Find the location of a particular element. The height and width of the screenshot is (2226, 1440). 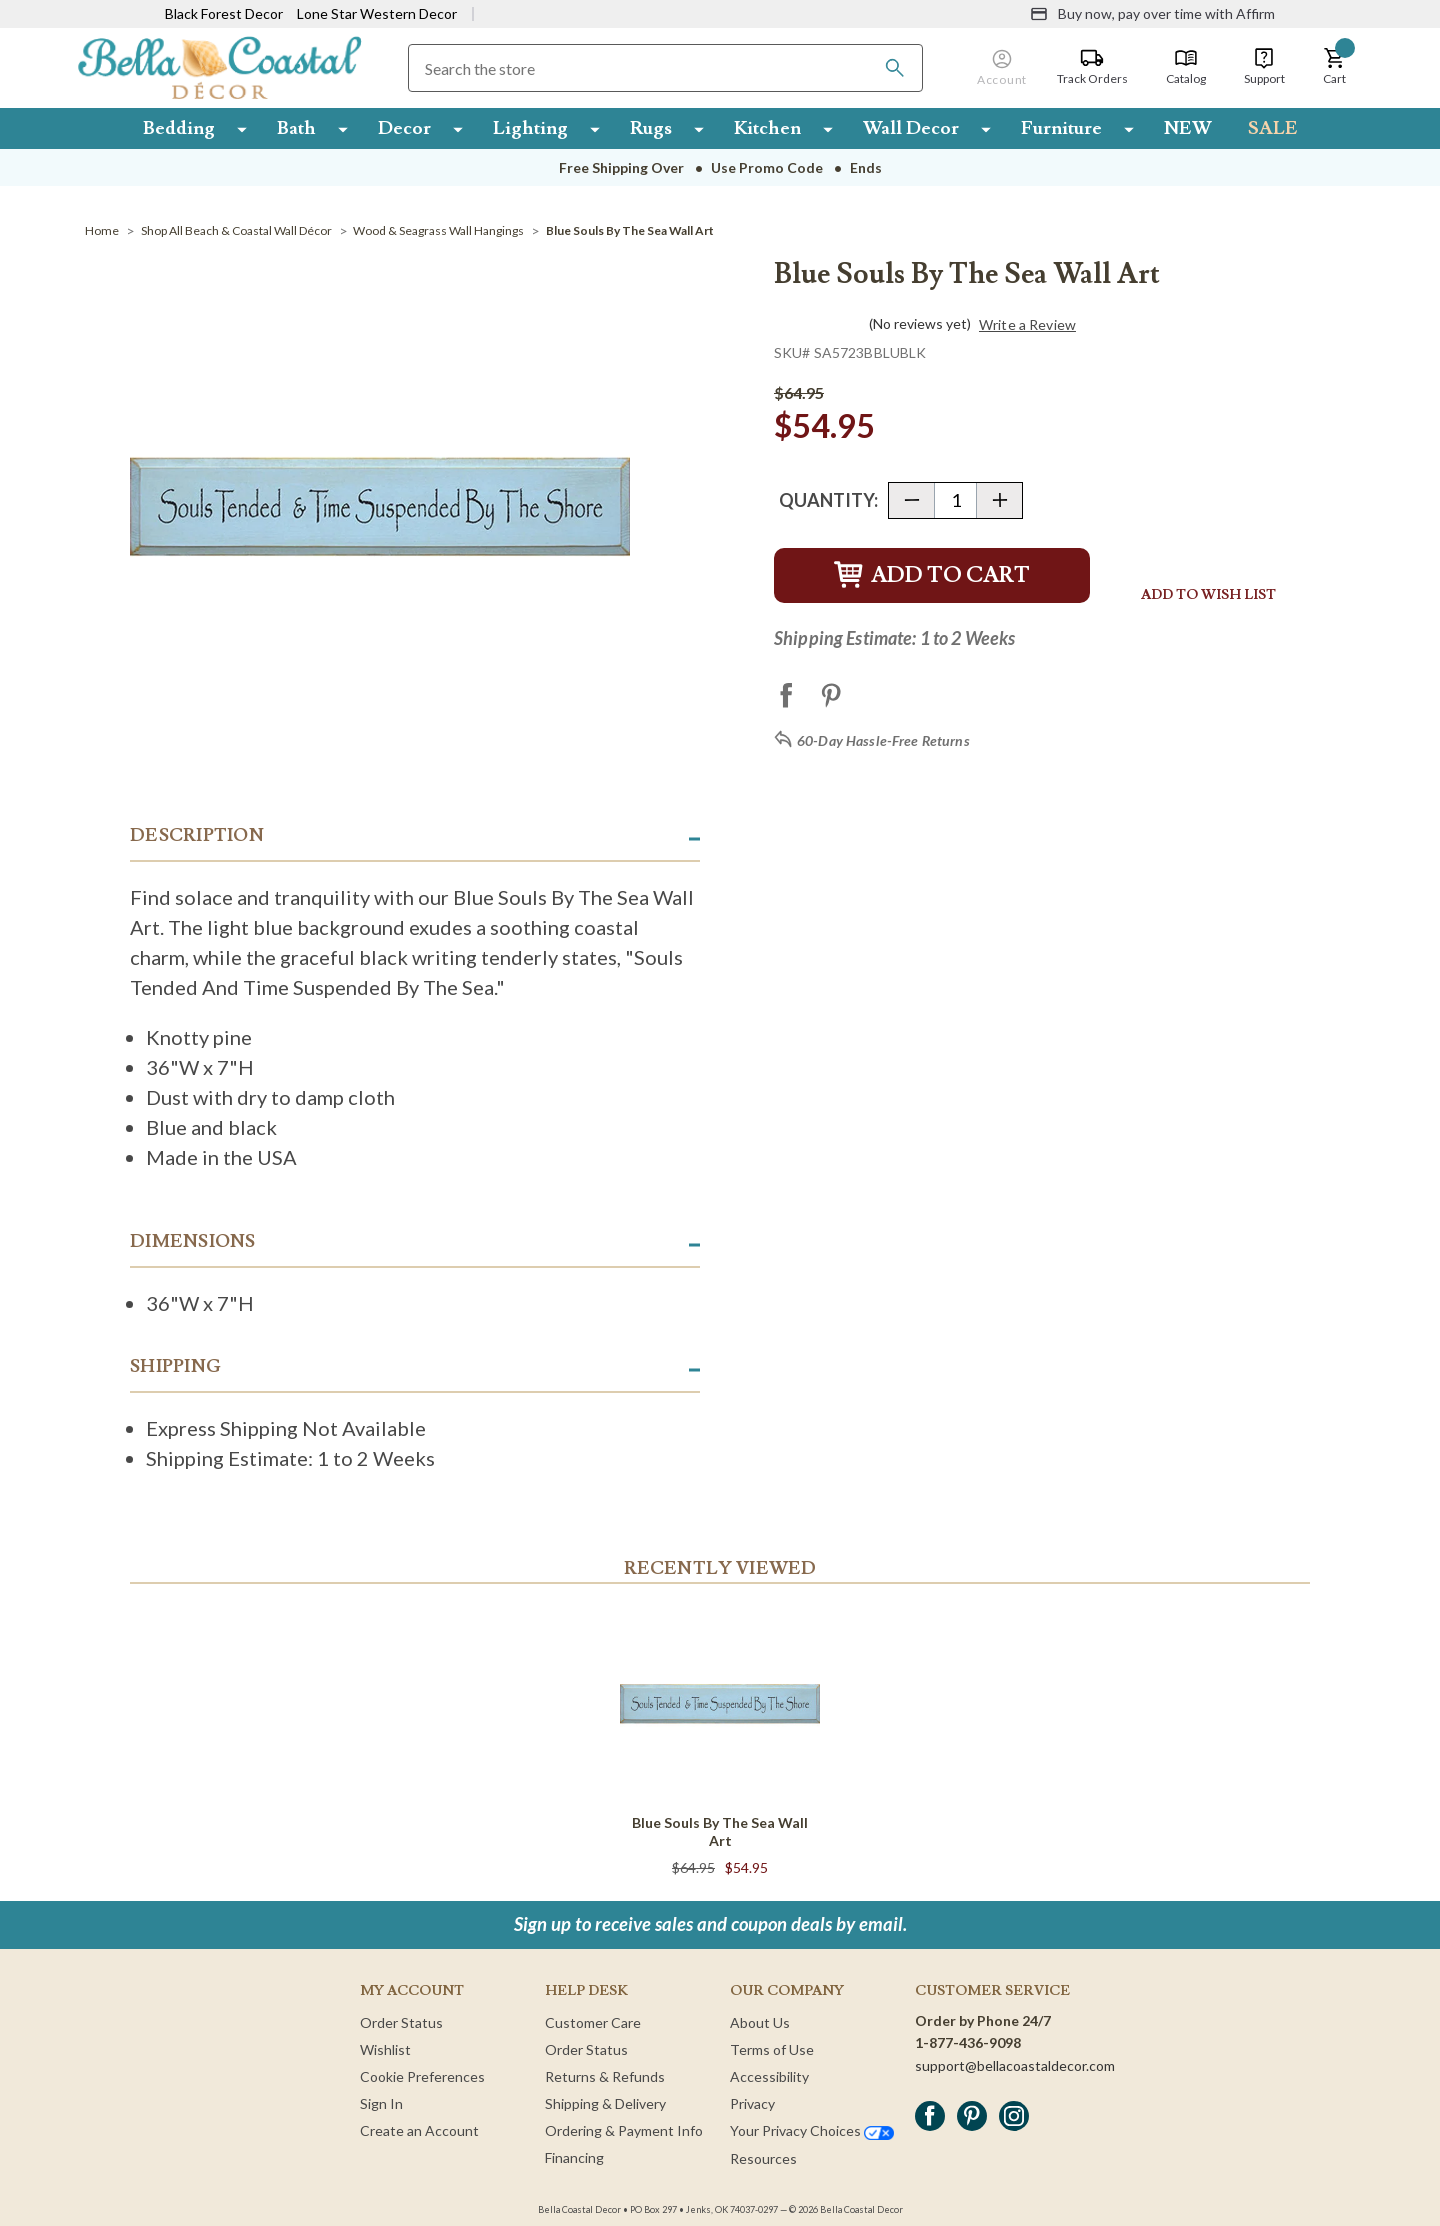

Financing is located at coordinates (574, 2157).